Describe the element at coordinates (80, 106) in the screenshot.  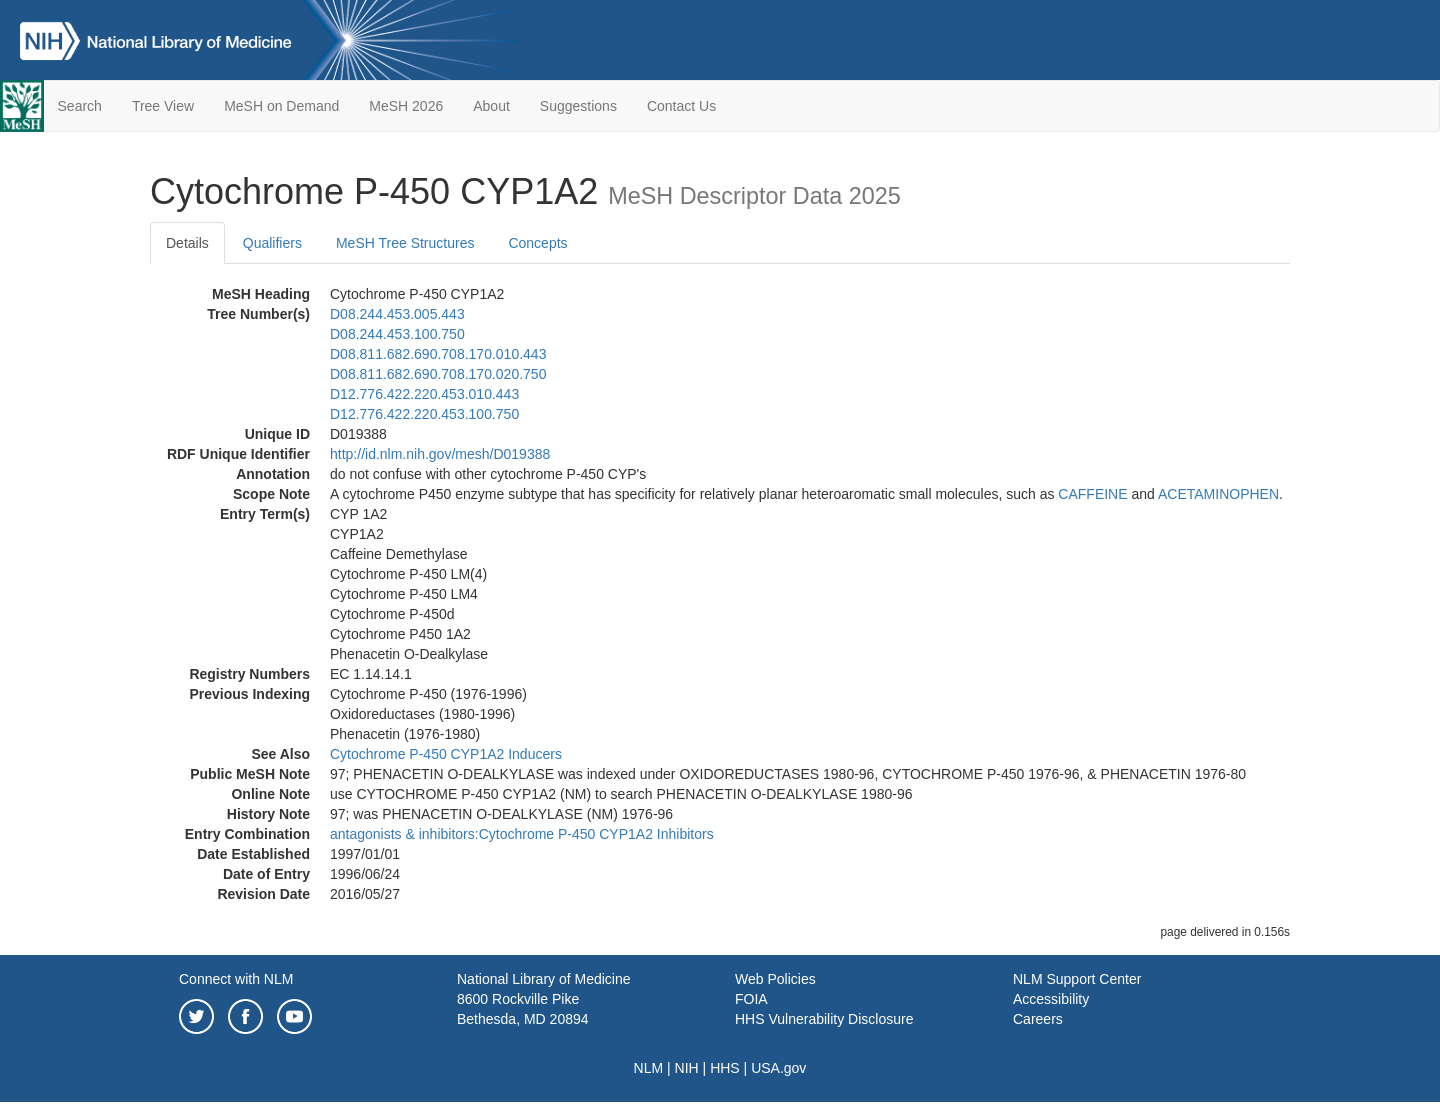
I see `Search` at that location.